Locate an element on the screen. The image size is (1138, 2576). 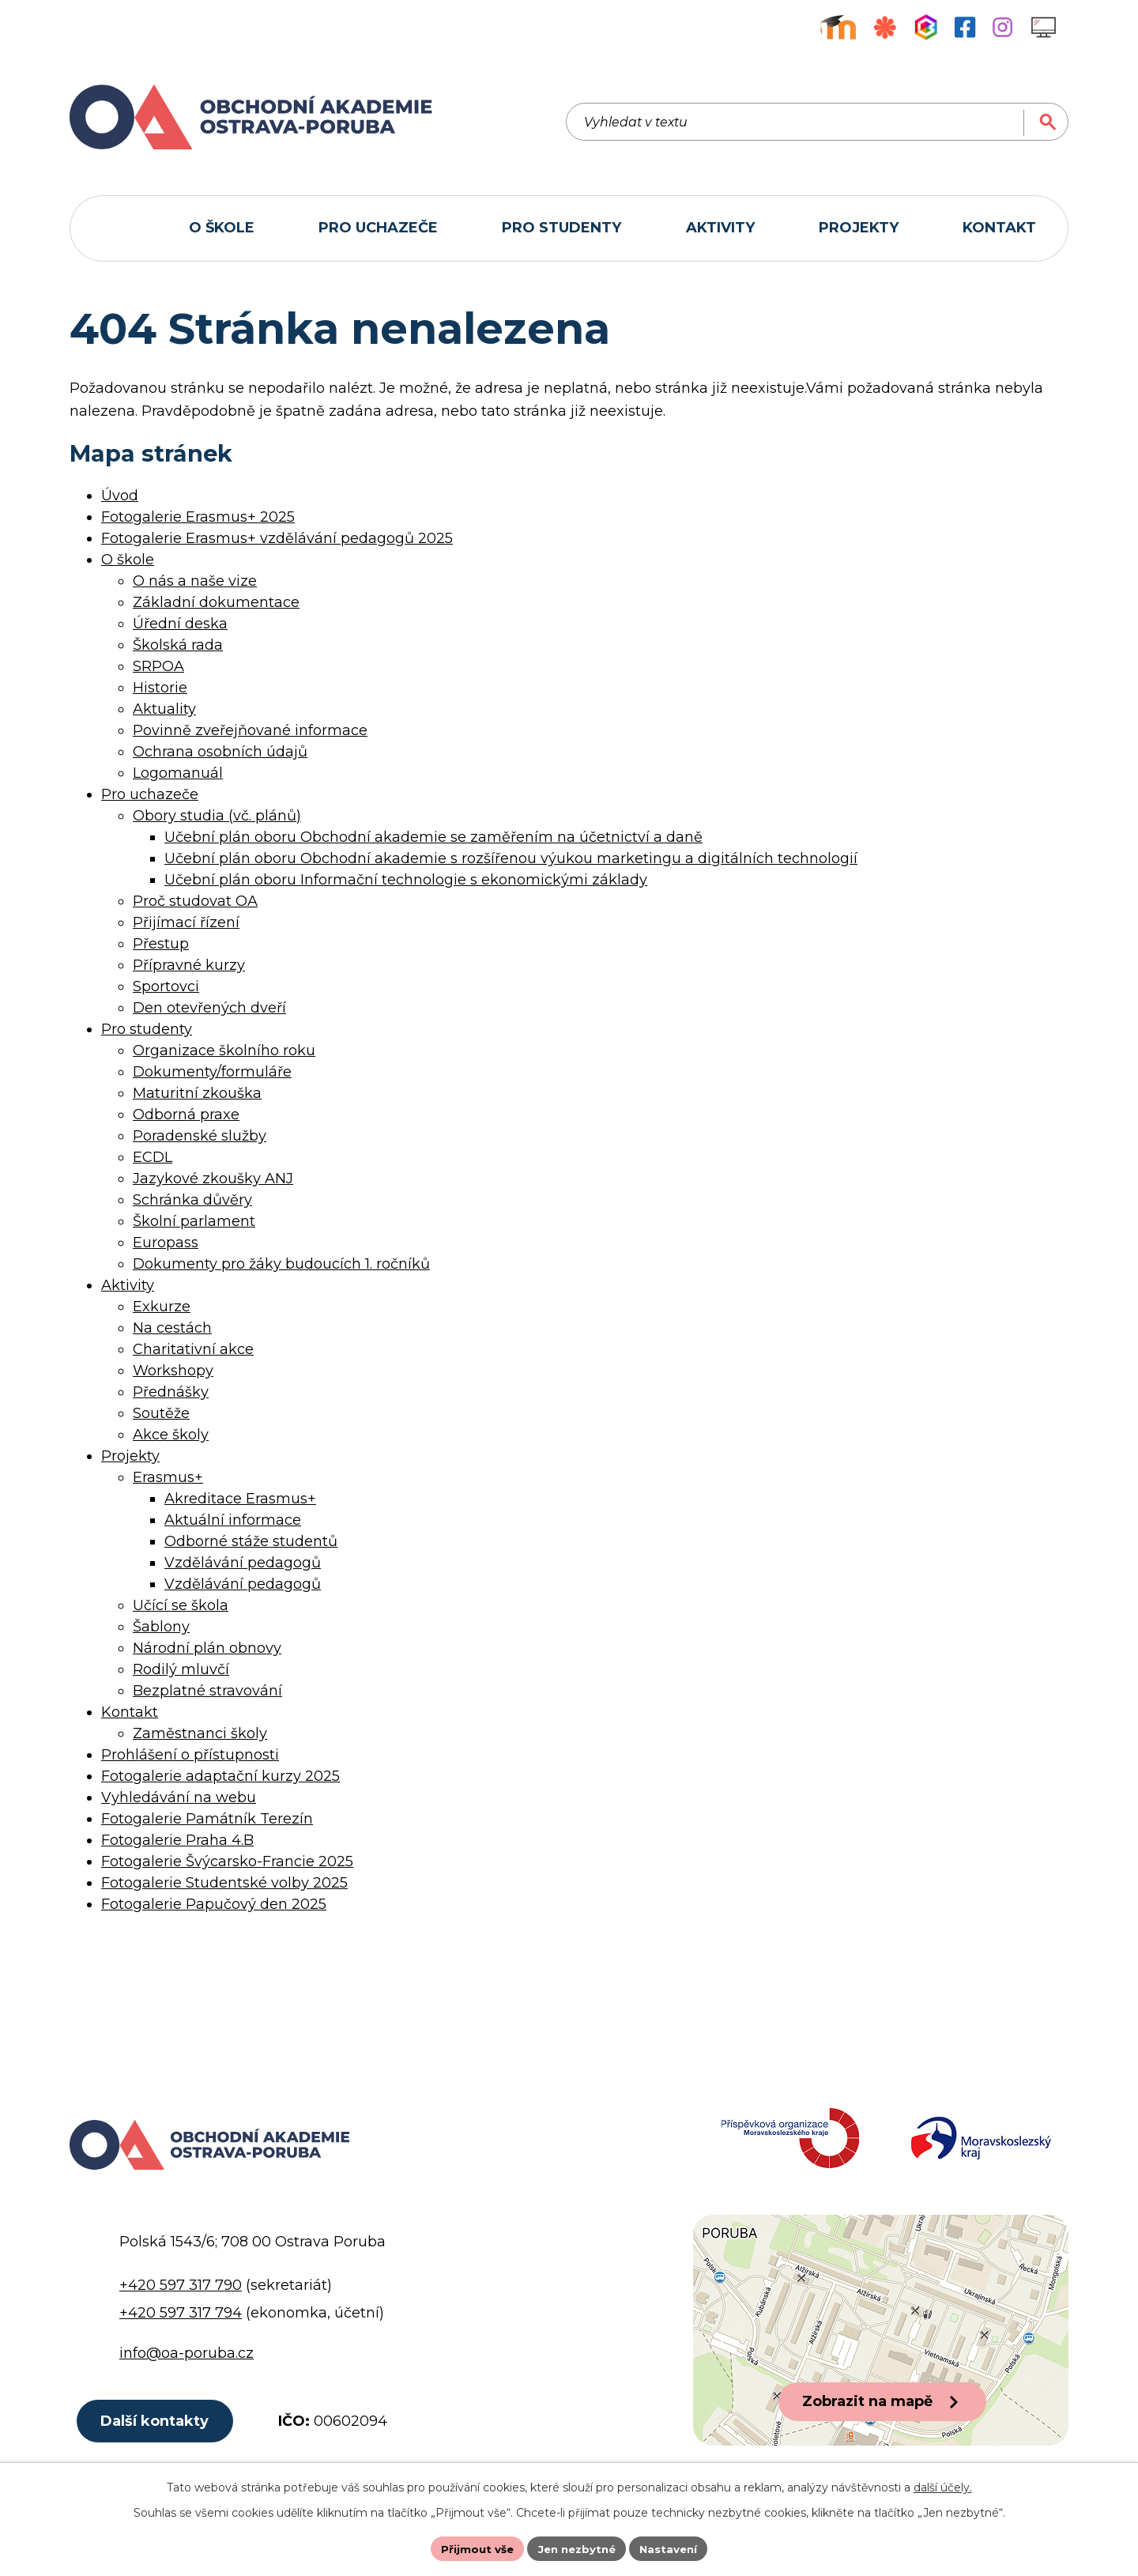
Proč studovat OA is located at coordinates (195, 901).